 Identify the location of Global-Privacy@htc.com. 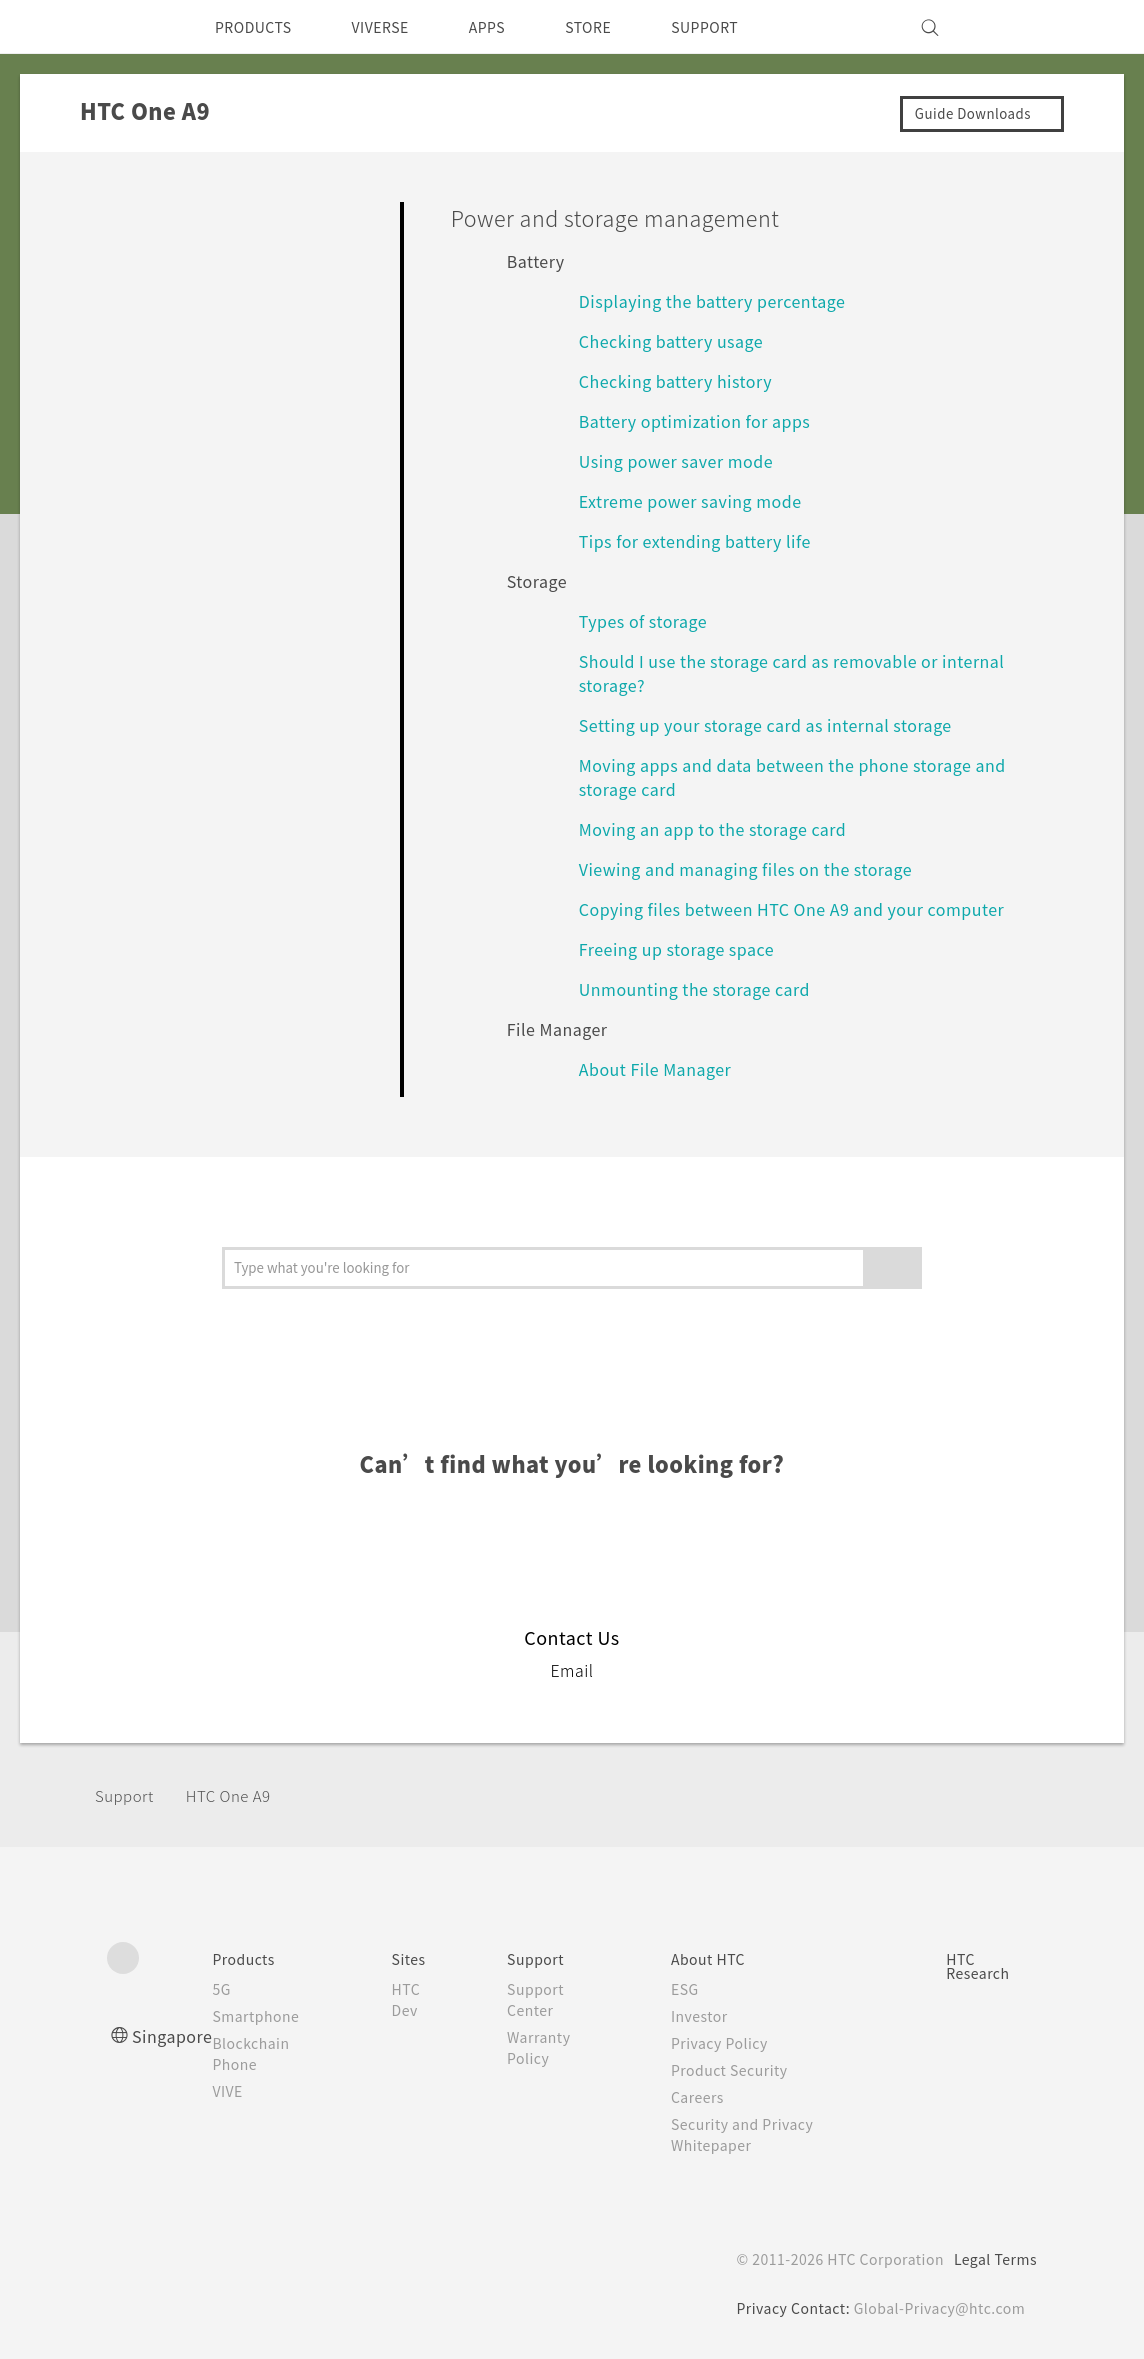
(936, 2308).